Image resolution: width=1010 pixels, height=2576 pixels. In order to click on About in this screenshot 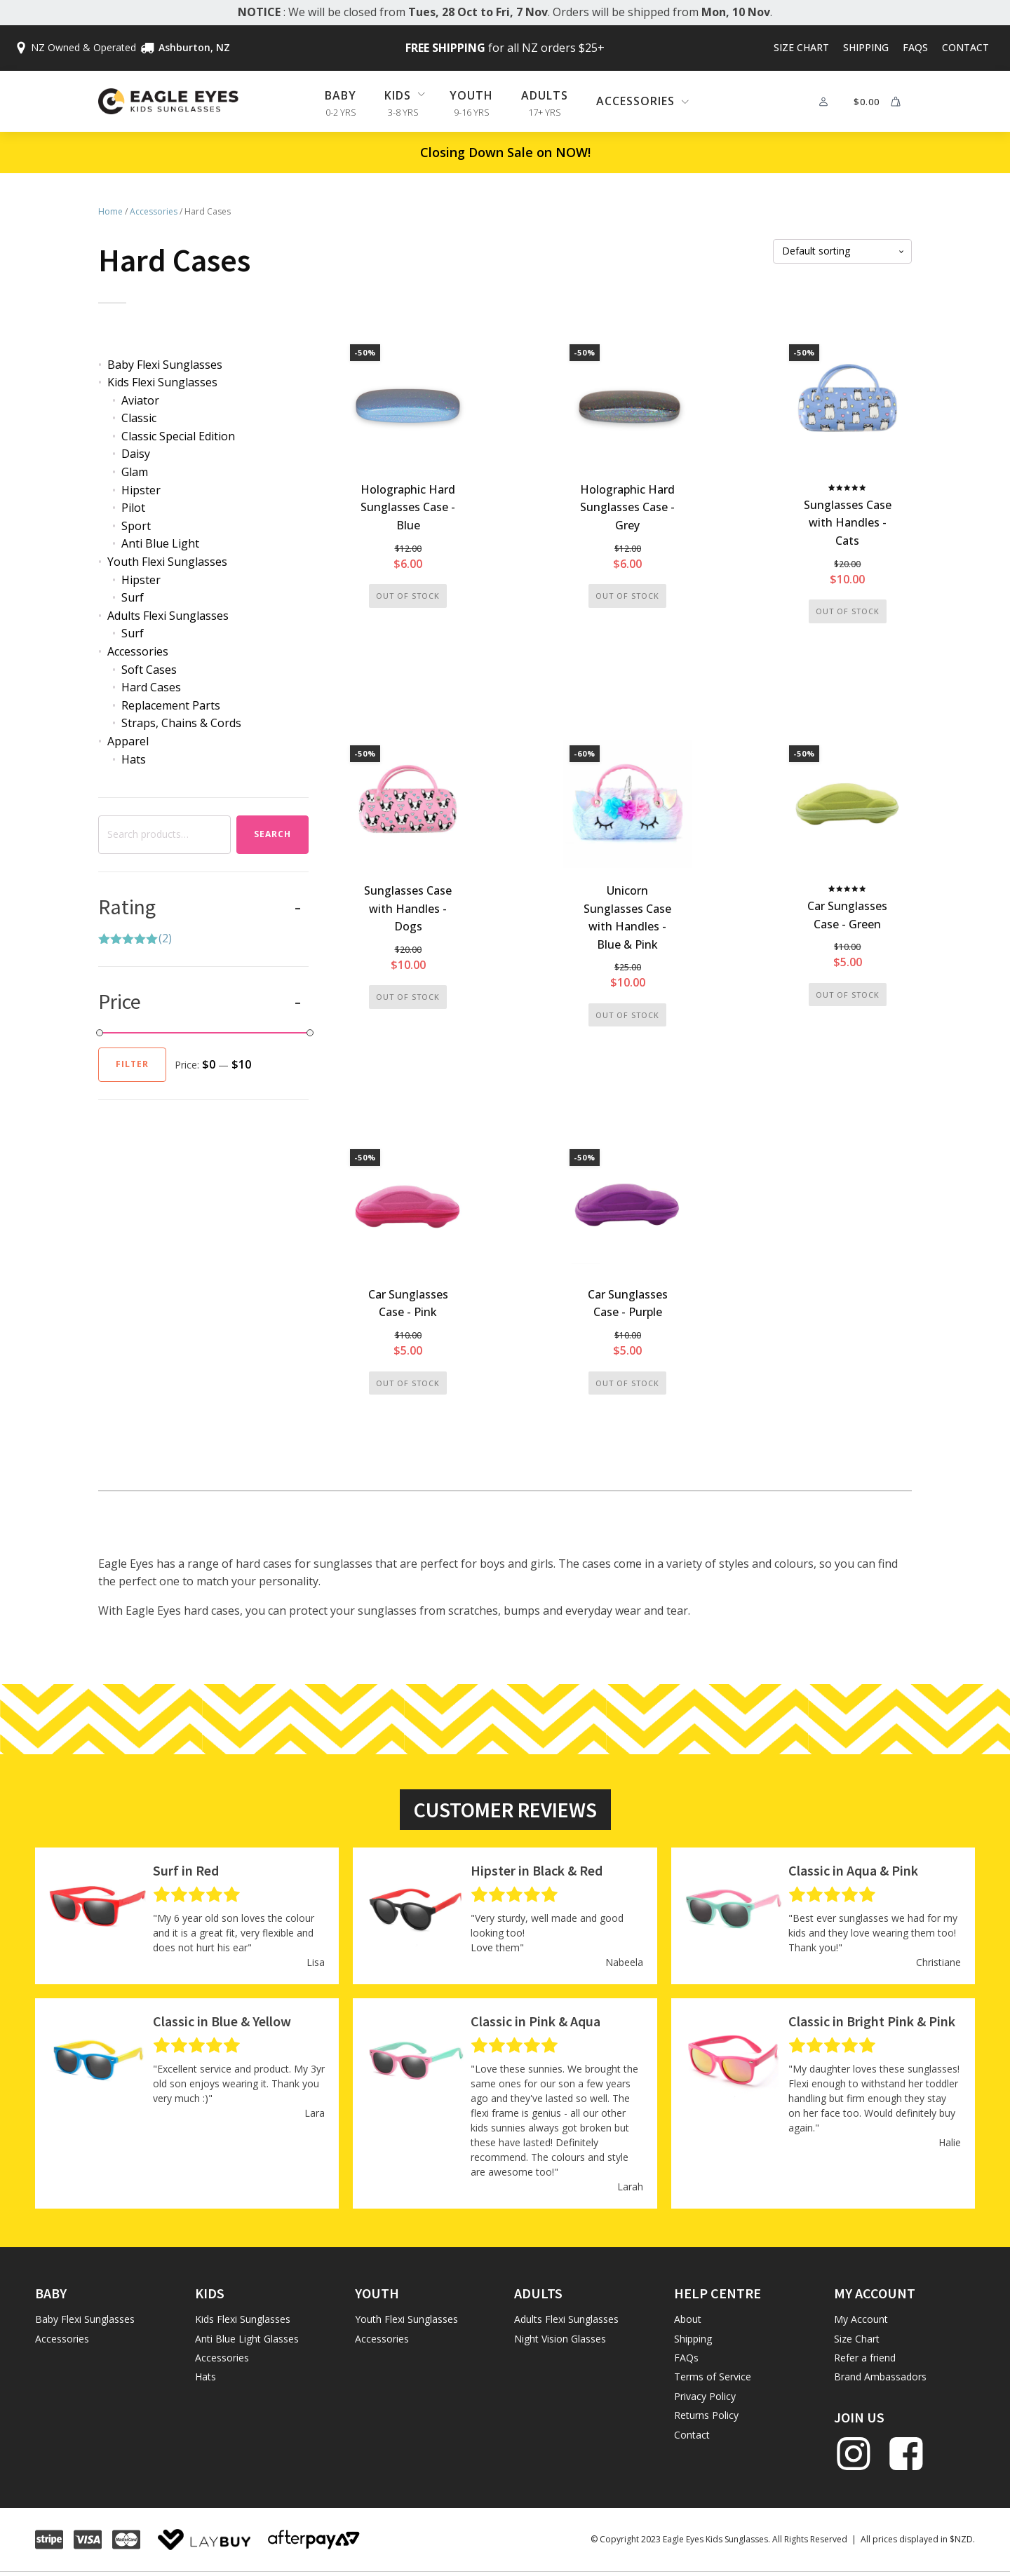, I will do `click(687, 2319)`.